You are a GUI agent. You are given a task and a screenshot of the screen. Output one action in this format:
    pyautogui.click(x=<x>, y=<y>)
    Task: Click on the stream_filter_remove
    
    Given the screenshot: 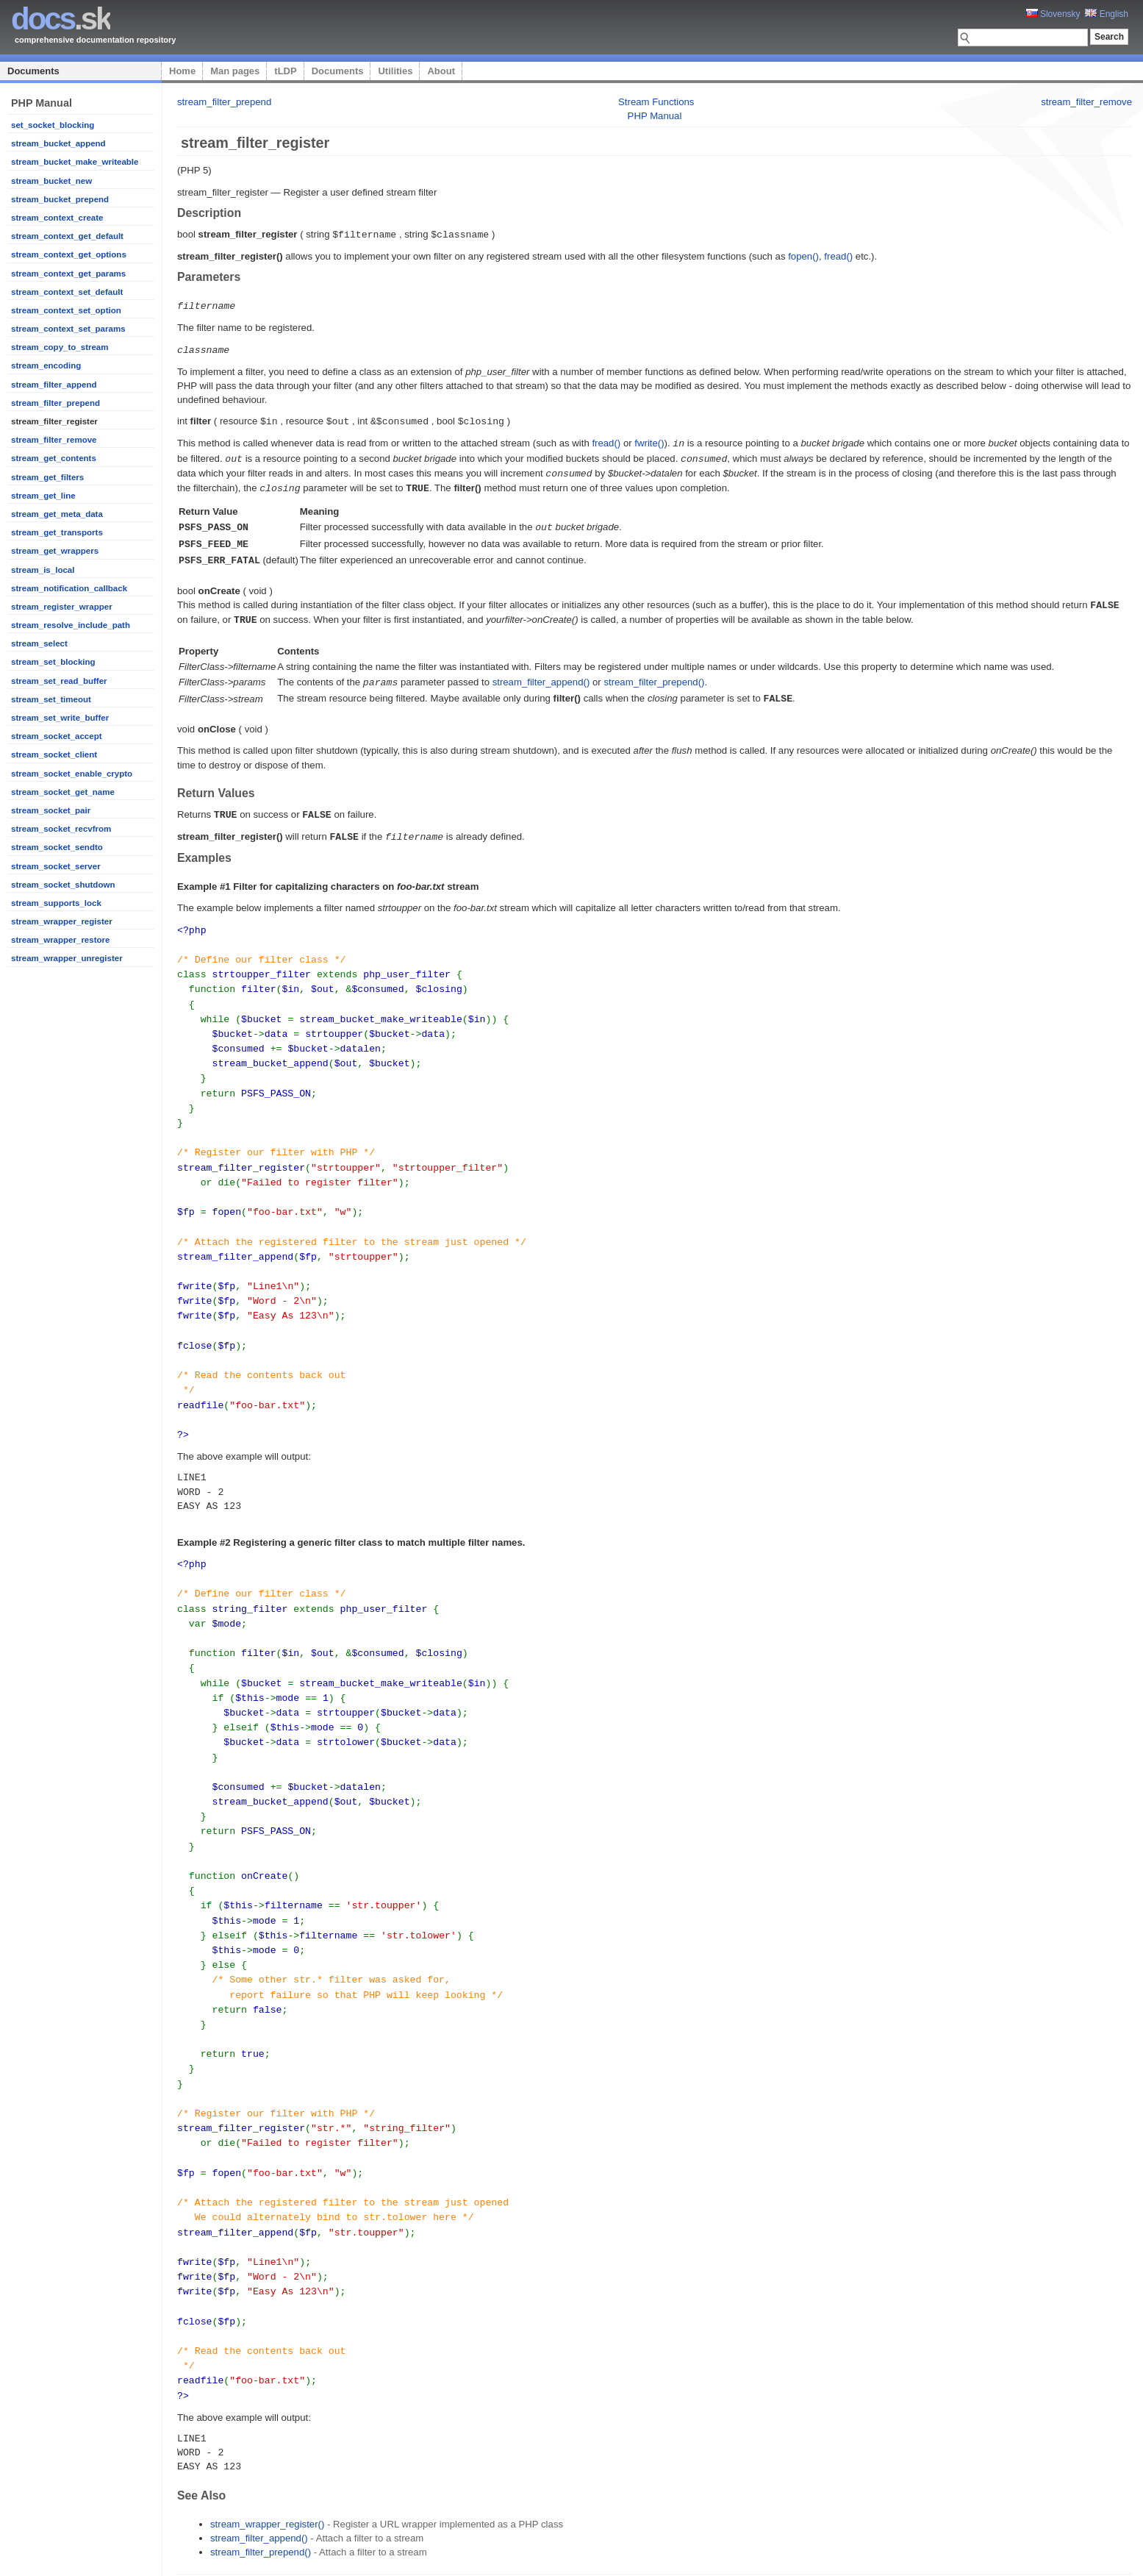 What is the action you would take?
    pyautogui.click(x=54, y=439)
    